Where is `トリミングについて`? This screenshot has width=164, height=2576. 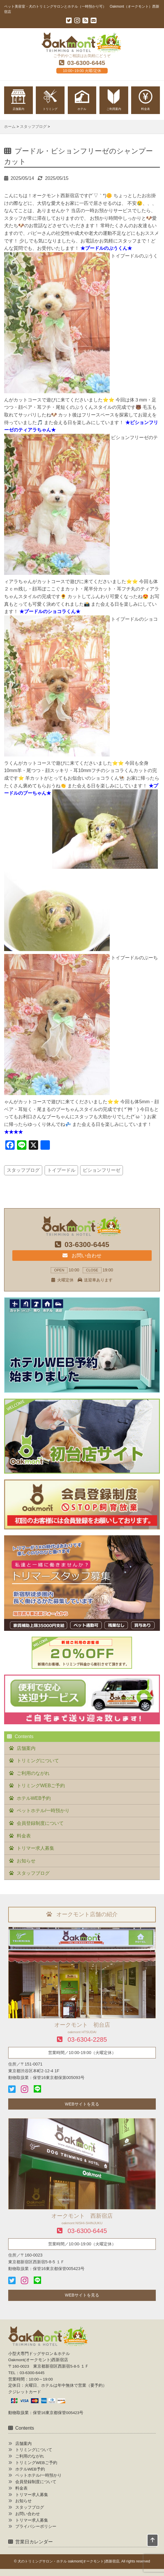
トリミングについて is located at coordinates (38, 1760).